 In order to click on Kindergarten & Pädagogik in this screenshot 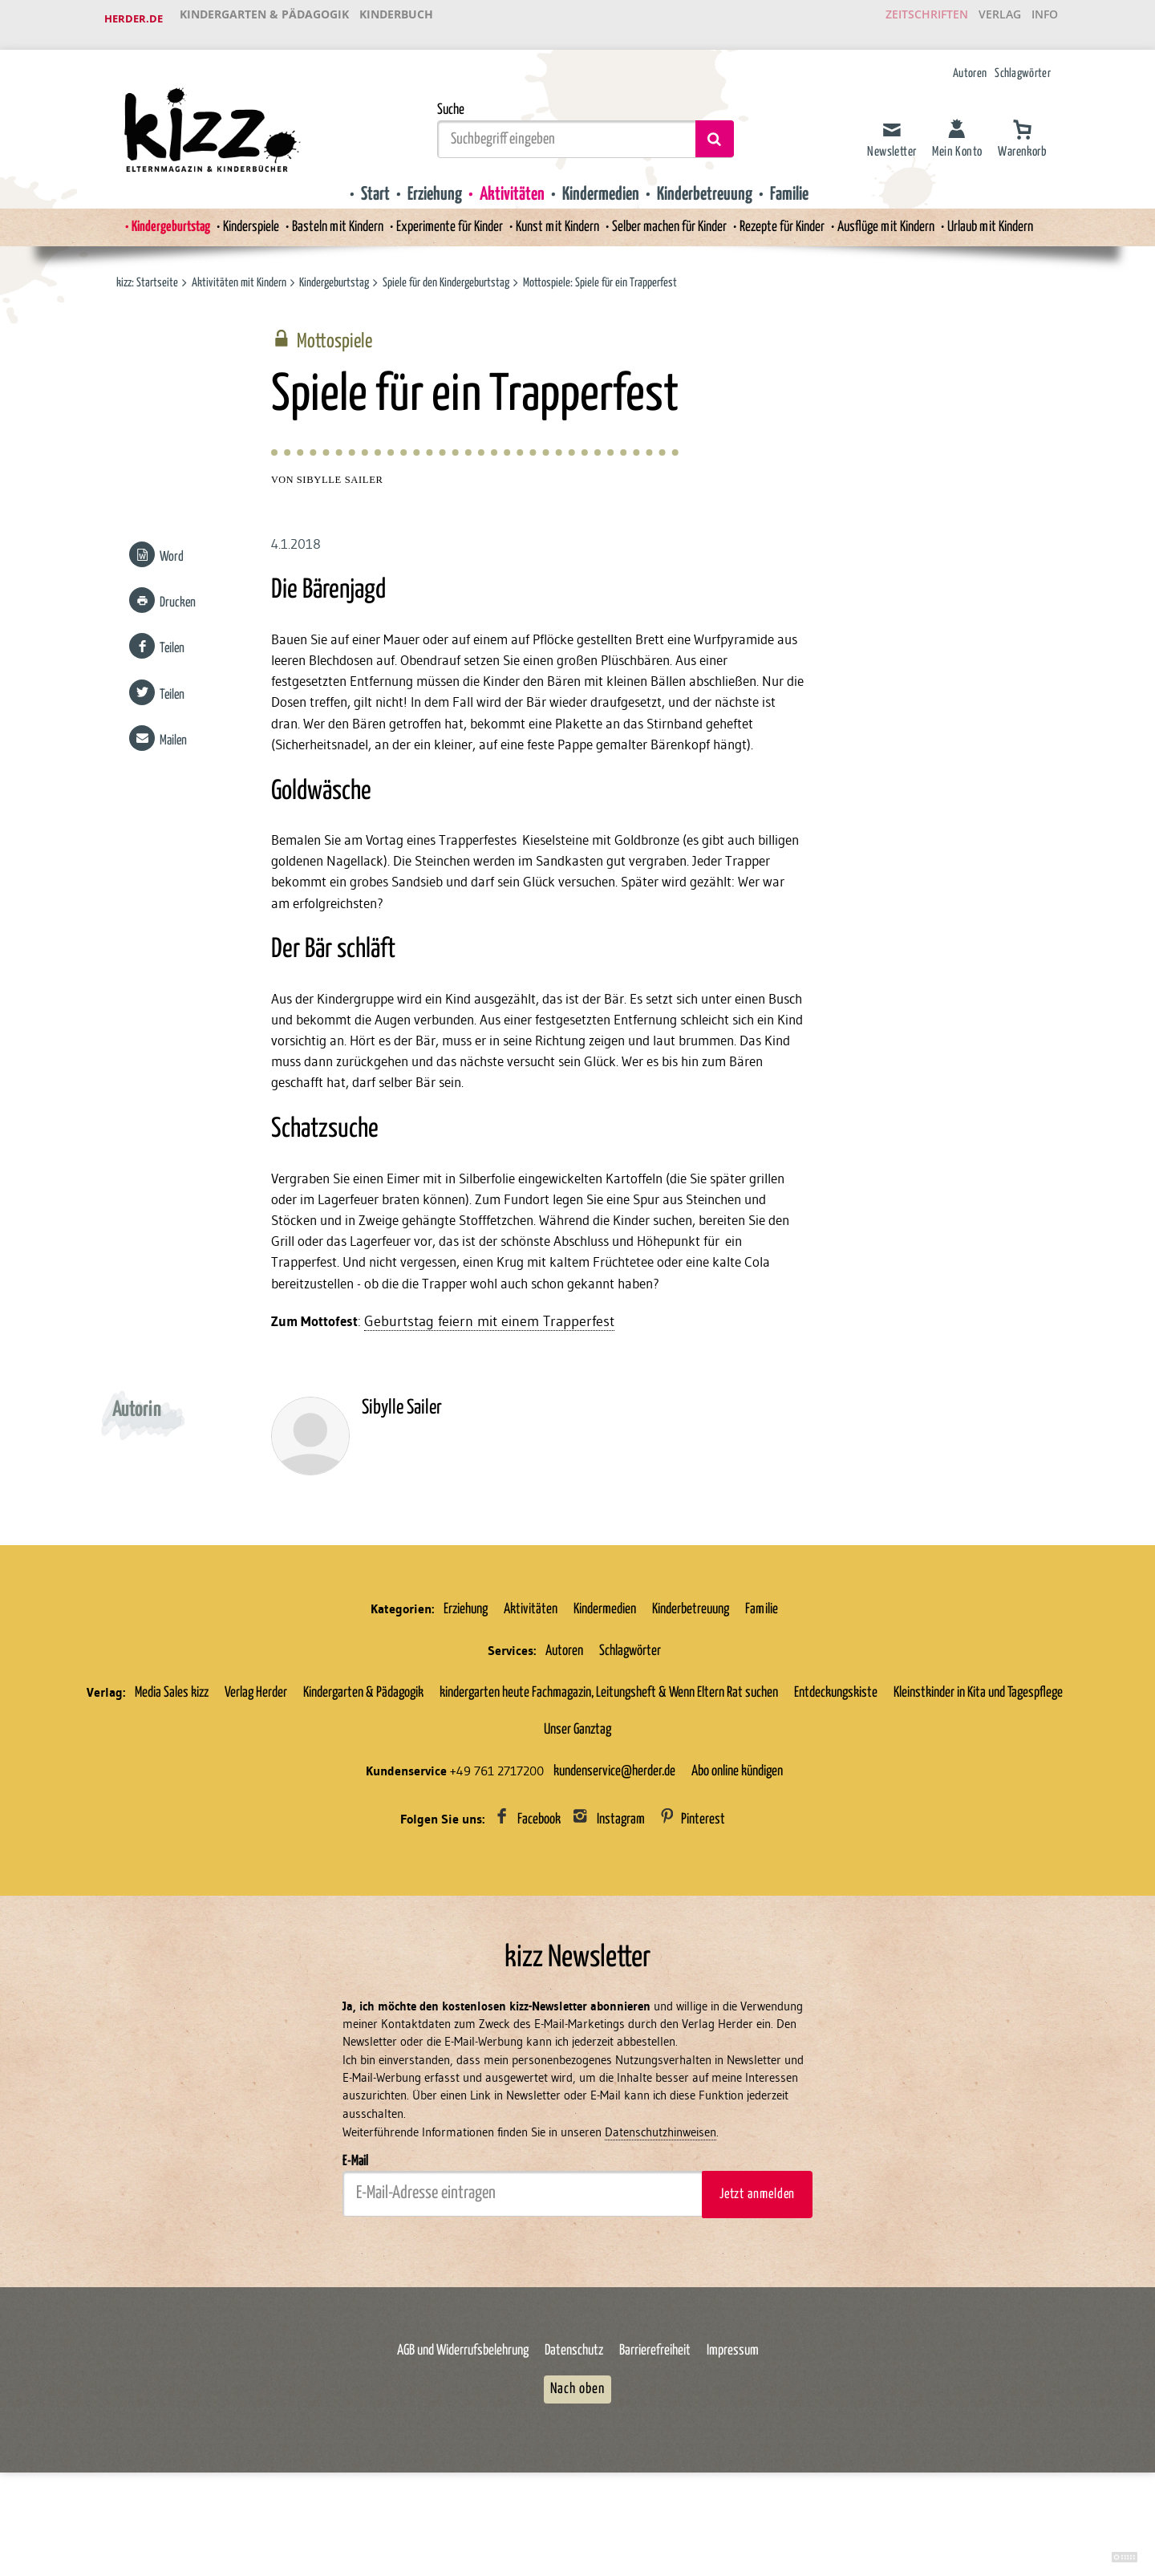, I will do `click(265, 19)`.